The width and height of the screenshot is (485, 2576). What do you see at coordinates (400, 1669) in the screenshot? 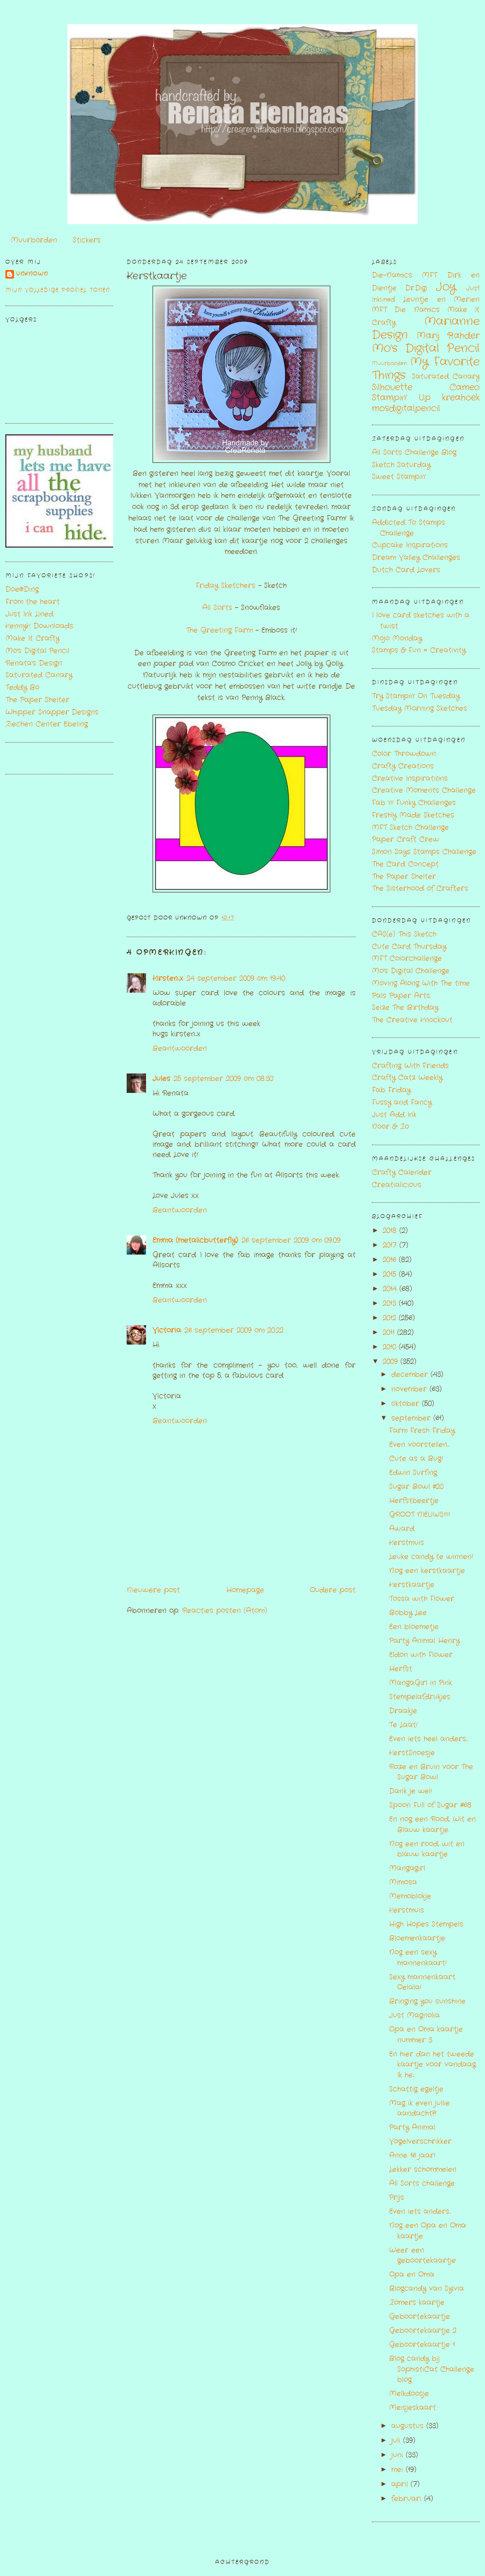
I see `Herfst` at bounding box center [400, 1669].